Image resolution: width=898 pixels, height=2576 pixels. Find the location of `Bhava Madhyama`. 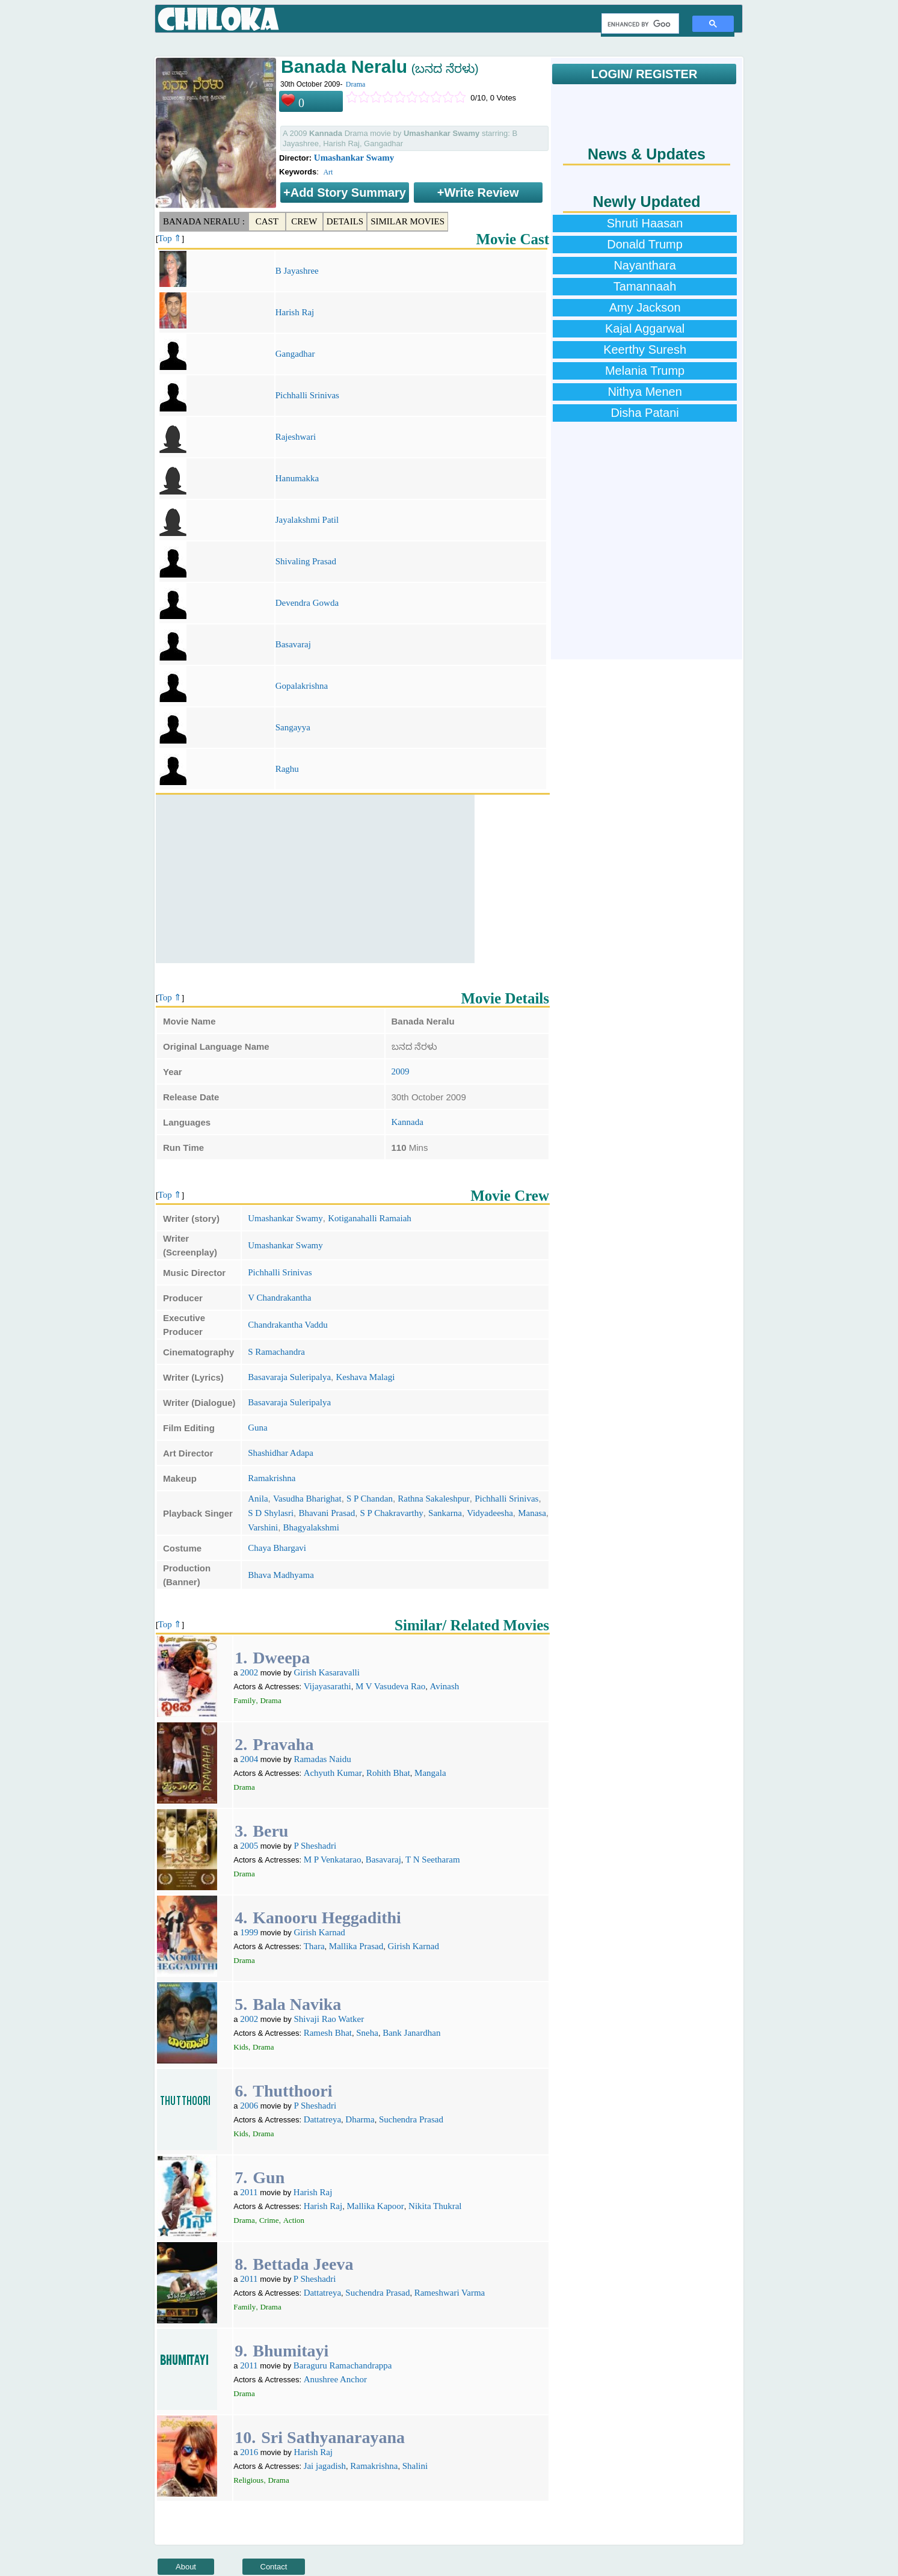

Bhava Madhyama is located at coordinates (281, 1575).